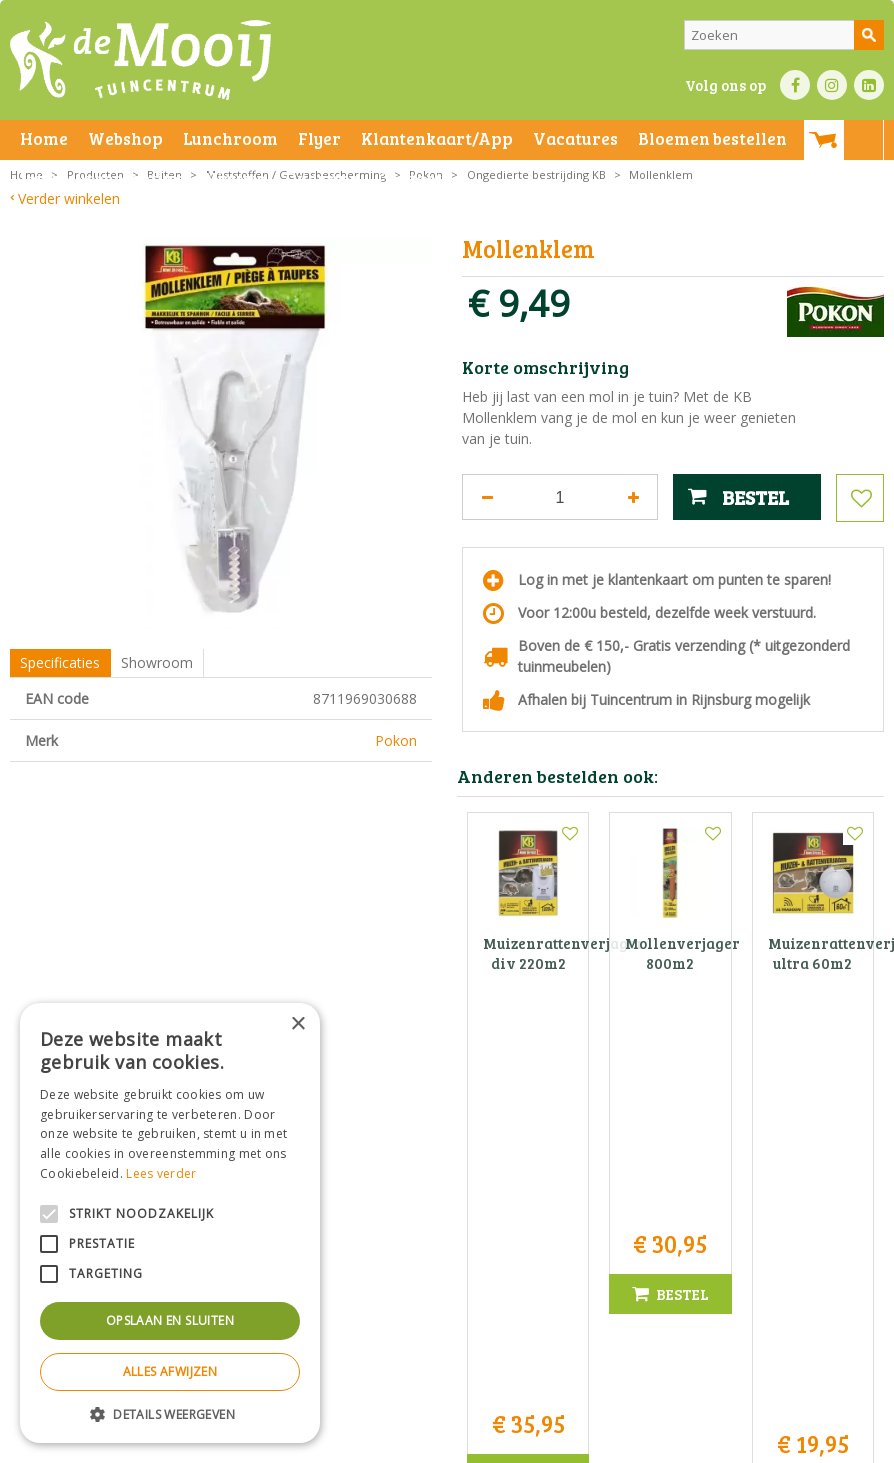 This screenshot has height=1463, width=894. I want to click on info@tuincentrumdemooij.nl, so click(453, 1266).